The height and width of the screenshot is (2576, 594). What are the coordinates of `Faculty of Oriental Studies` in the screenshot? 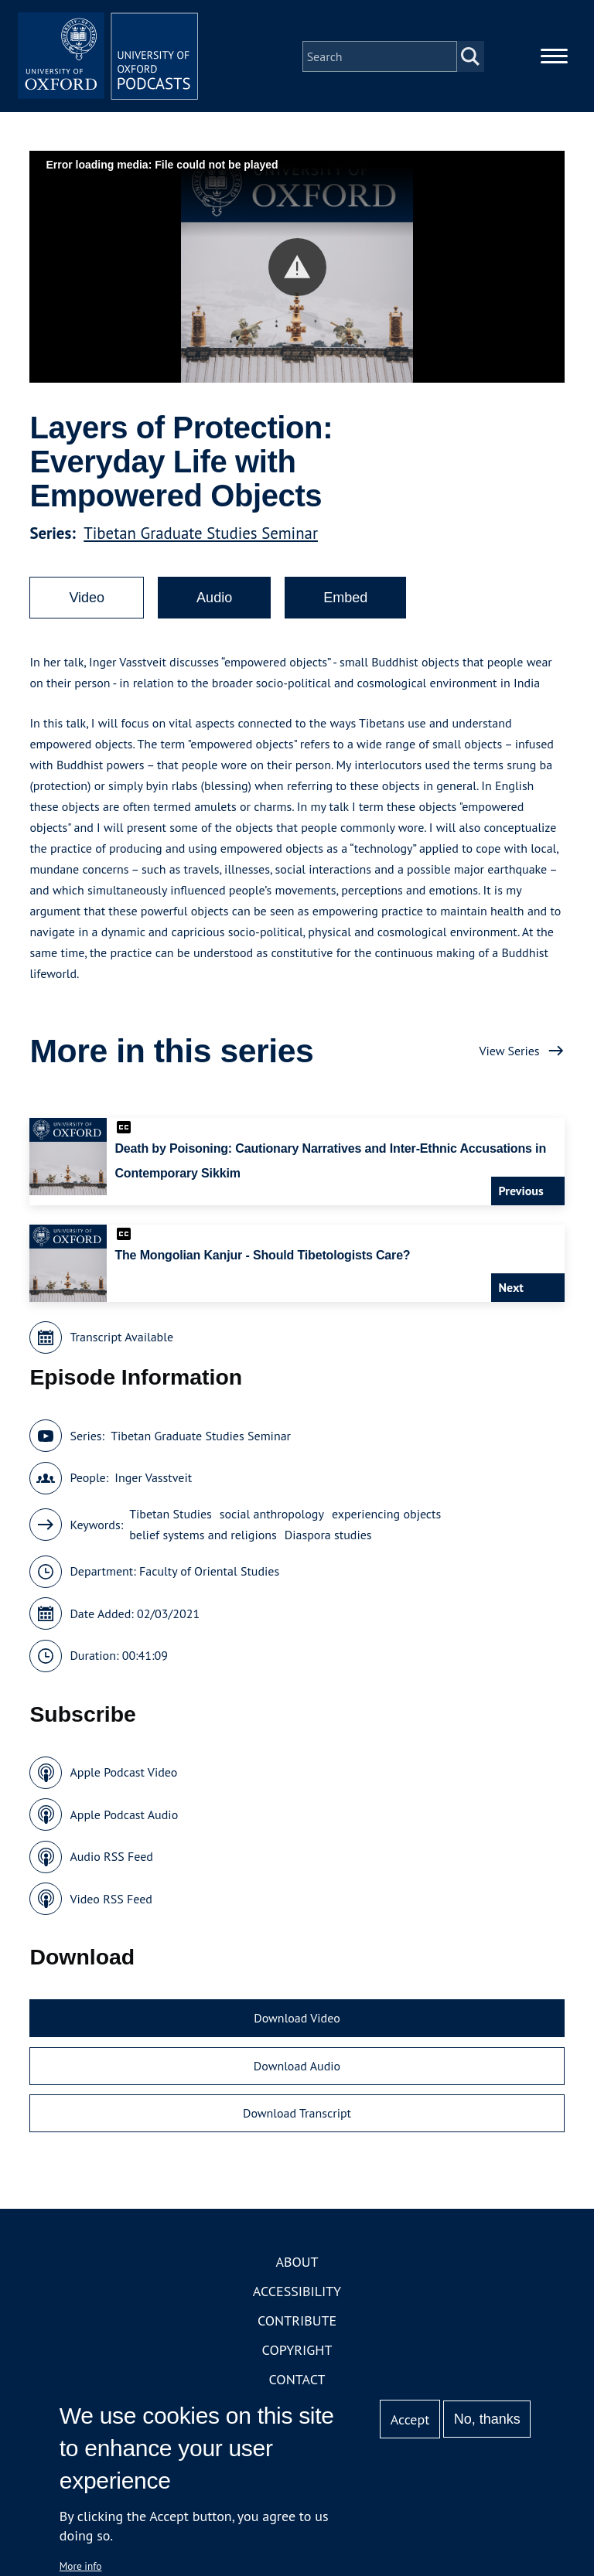 It's located at (209, 1574).